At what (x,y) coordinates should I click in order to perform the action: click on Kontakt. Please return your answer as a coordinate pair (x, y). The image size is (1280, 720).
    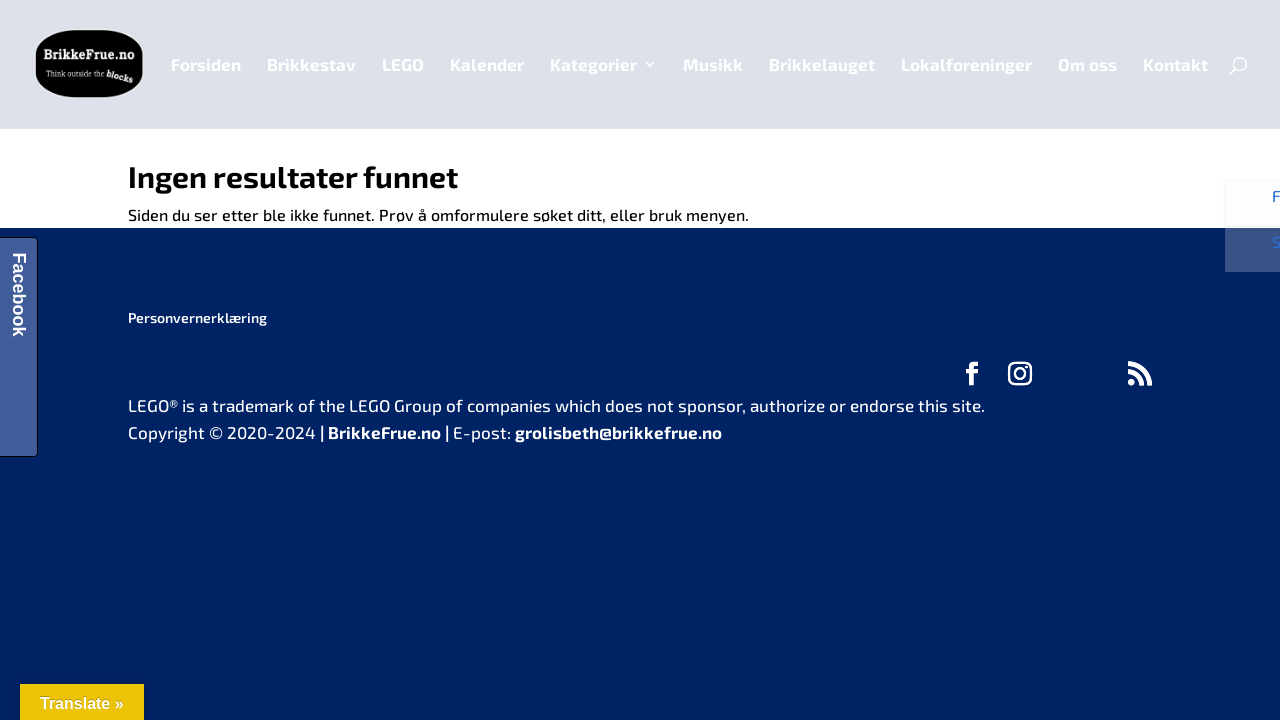
    Looking at the image, I should click on (1175, 65).